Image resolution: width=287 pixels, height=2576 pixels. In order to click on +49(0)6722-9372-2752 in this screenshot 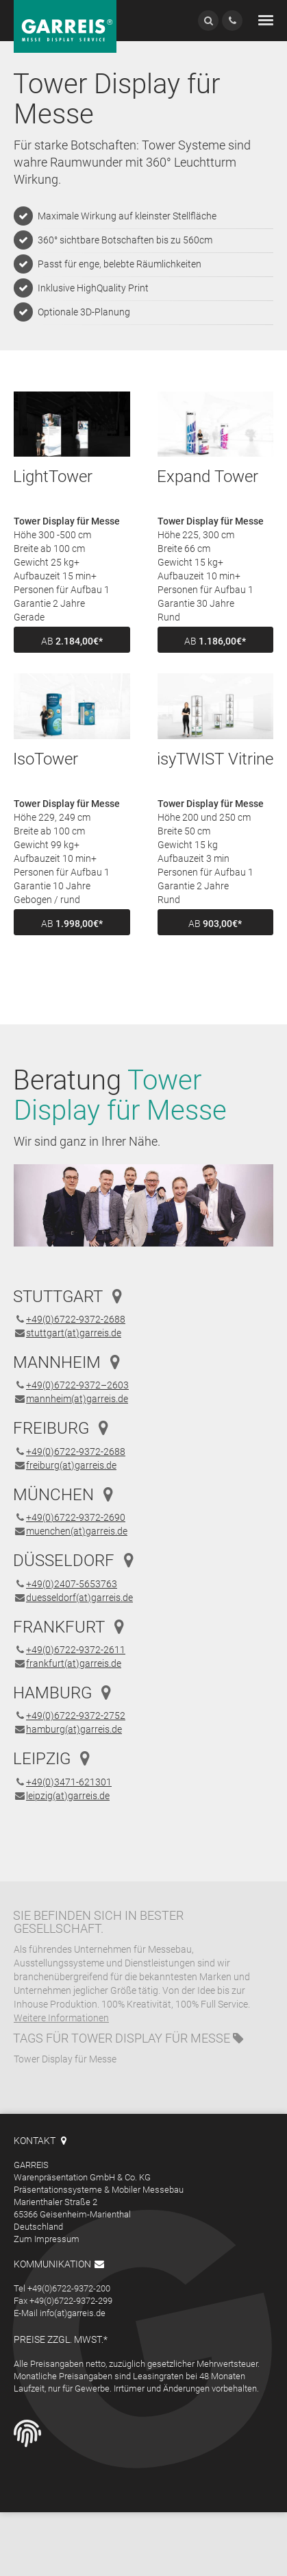, I will do `click(75, 1715)`.